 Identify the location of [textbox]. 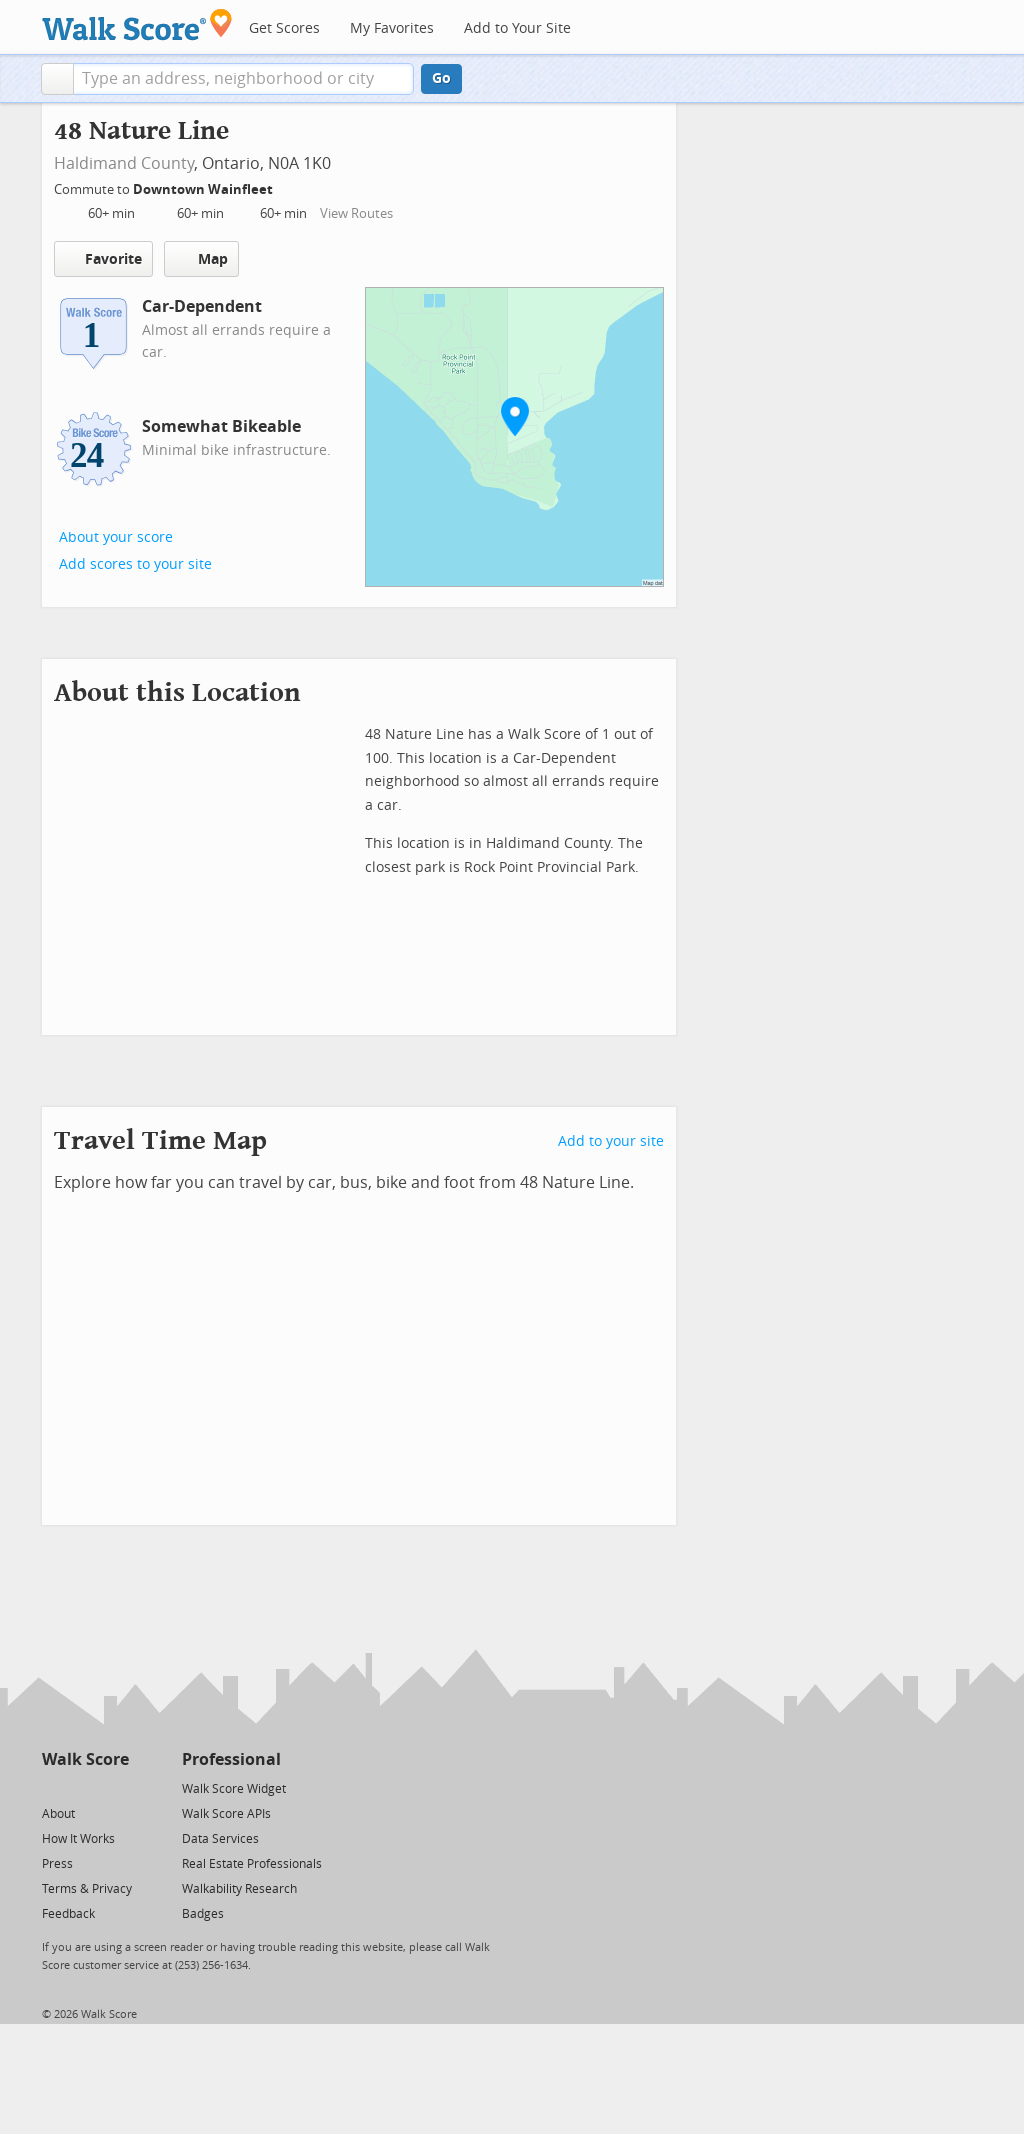
(243, 79).